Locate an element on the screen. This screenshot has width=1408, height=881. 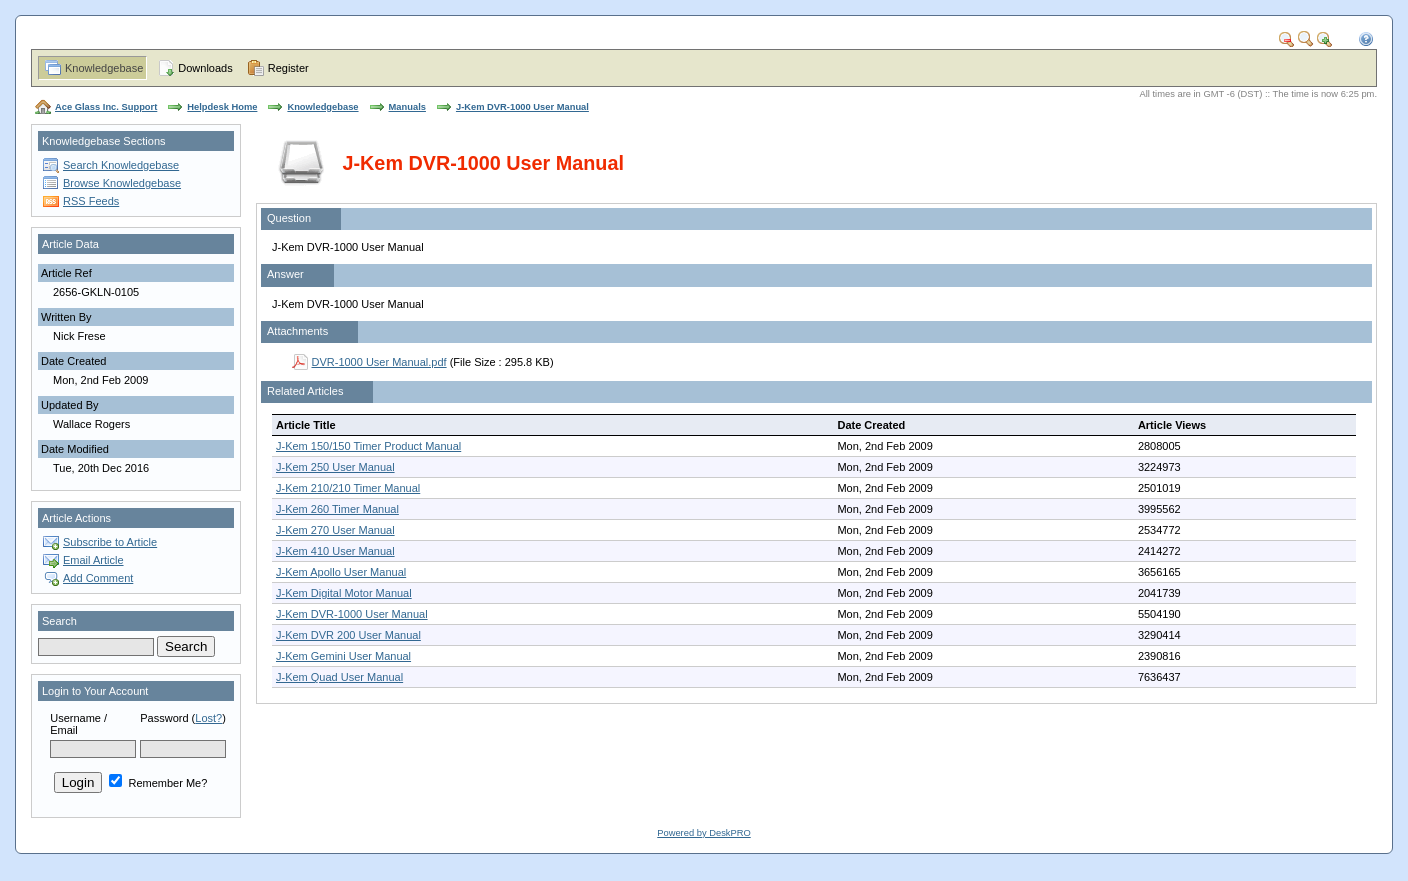
Downloads is located at coordinates (205, 68).